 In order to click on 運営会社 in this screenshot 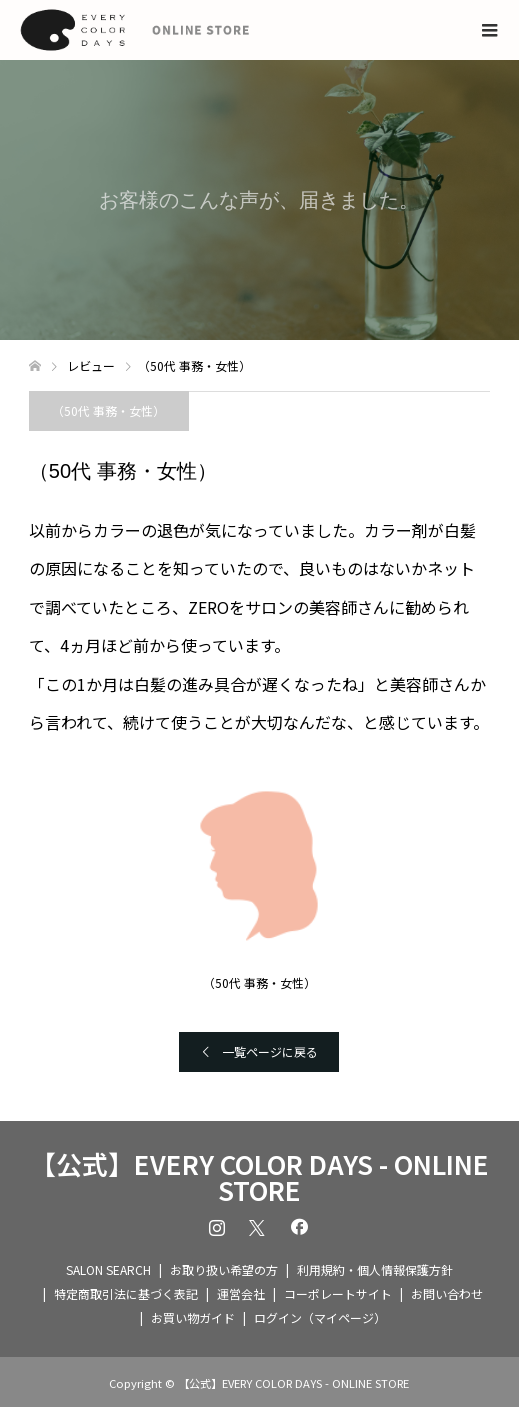, I will do `click(241, 1293)`.